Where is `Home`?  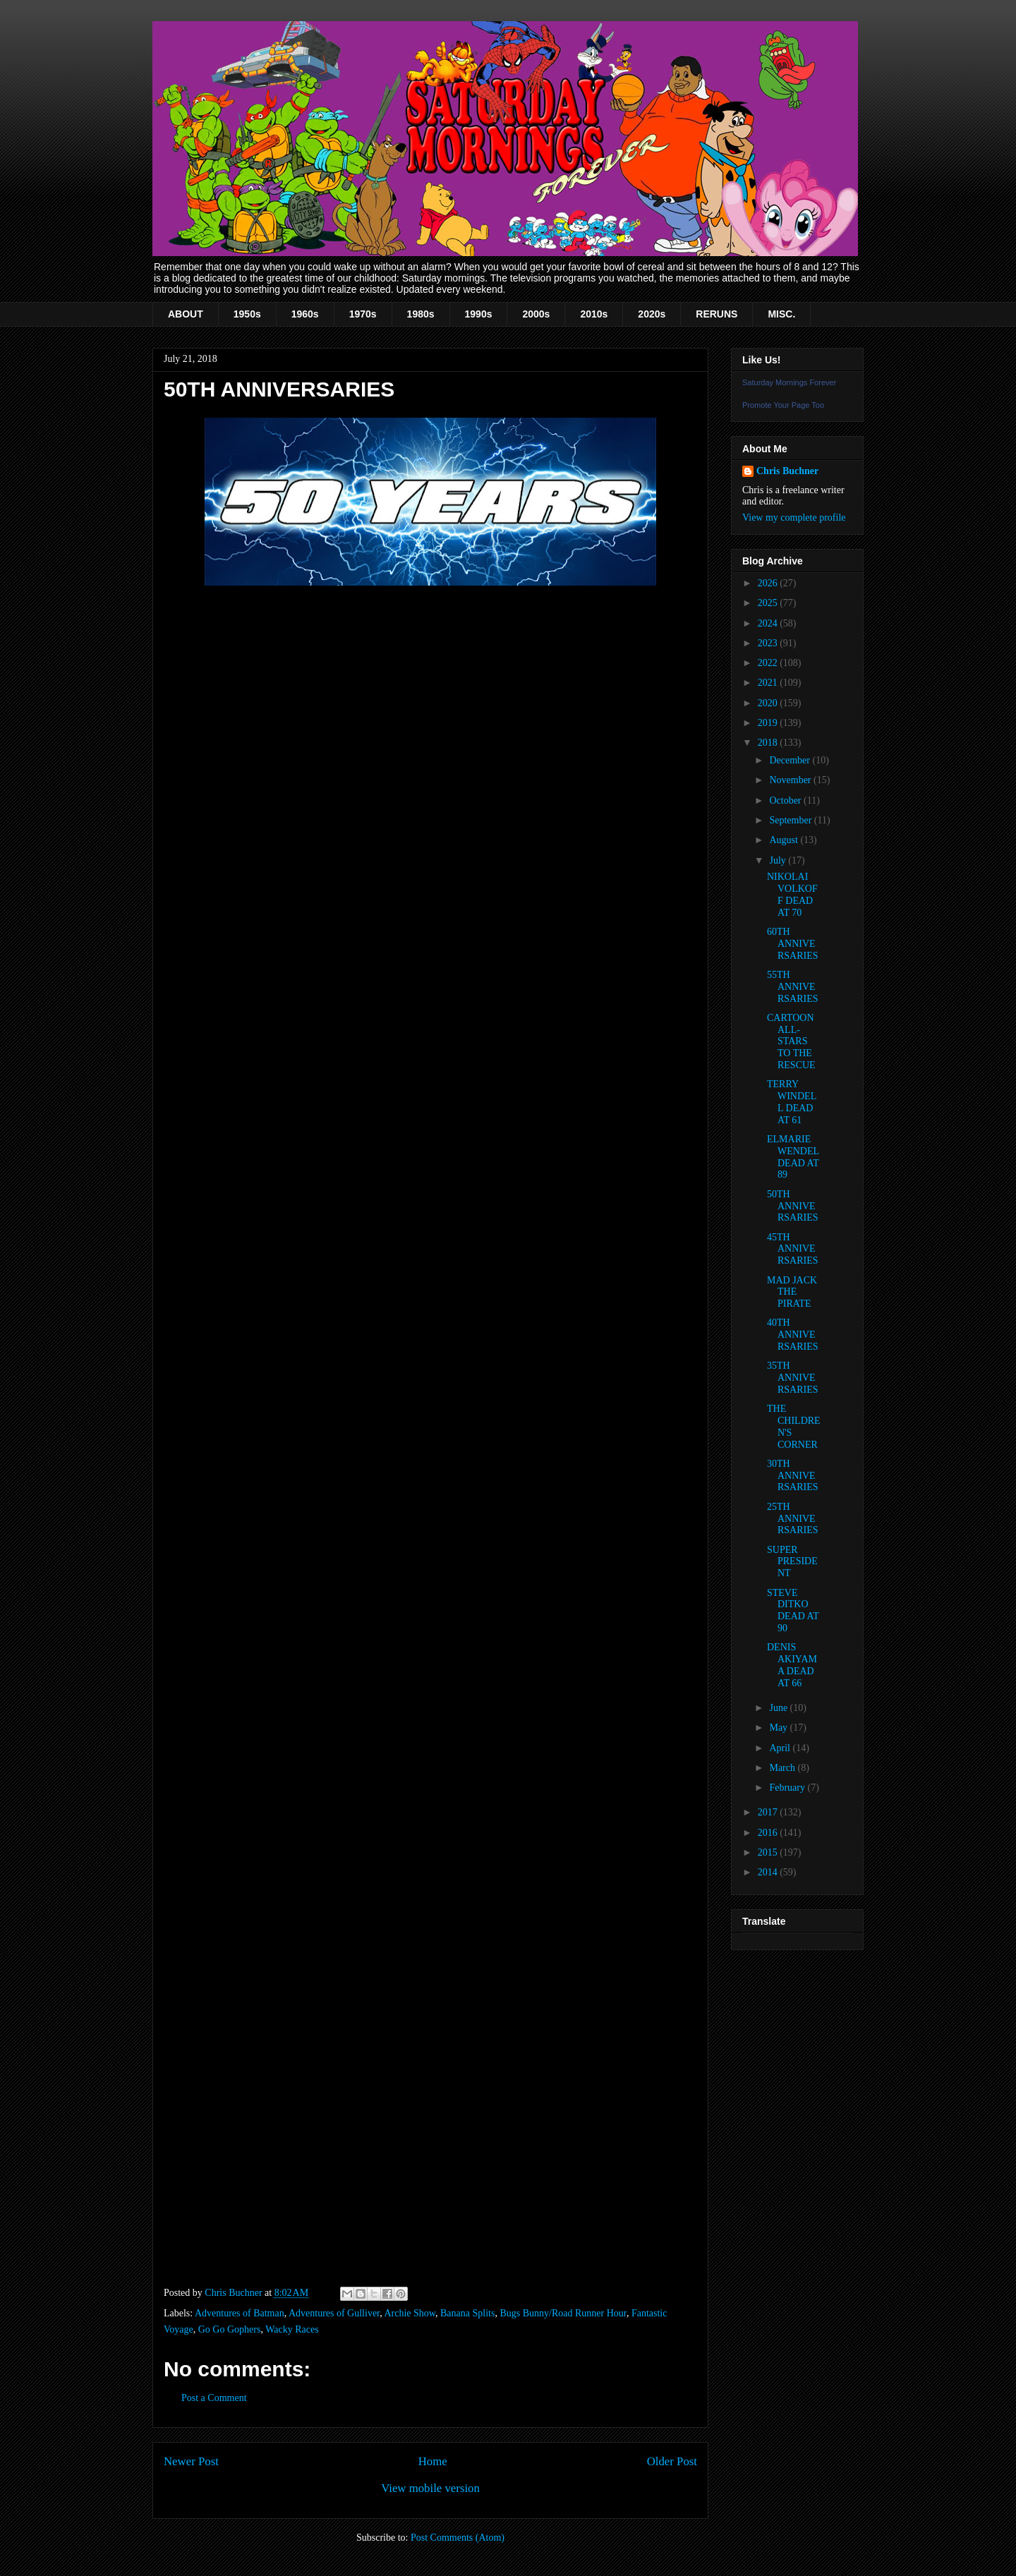 Home is located at coordinates (432, 2461).